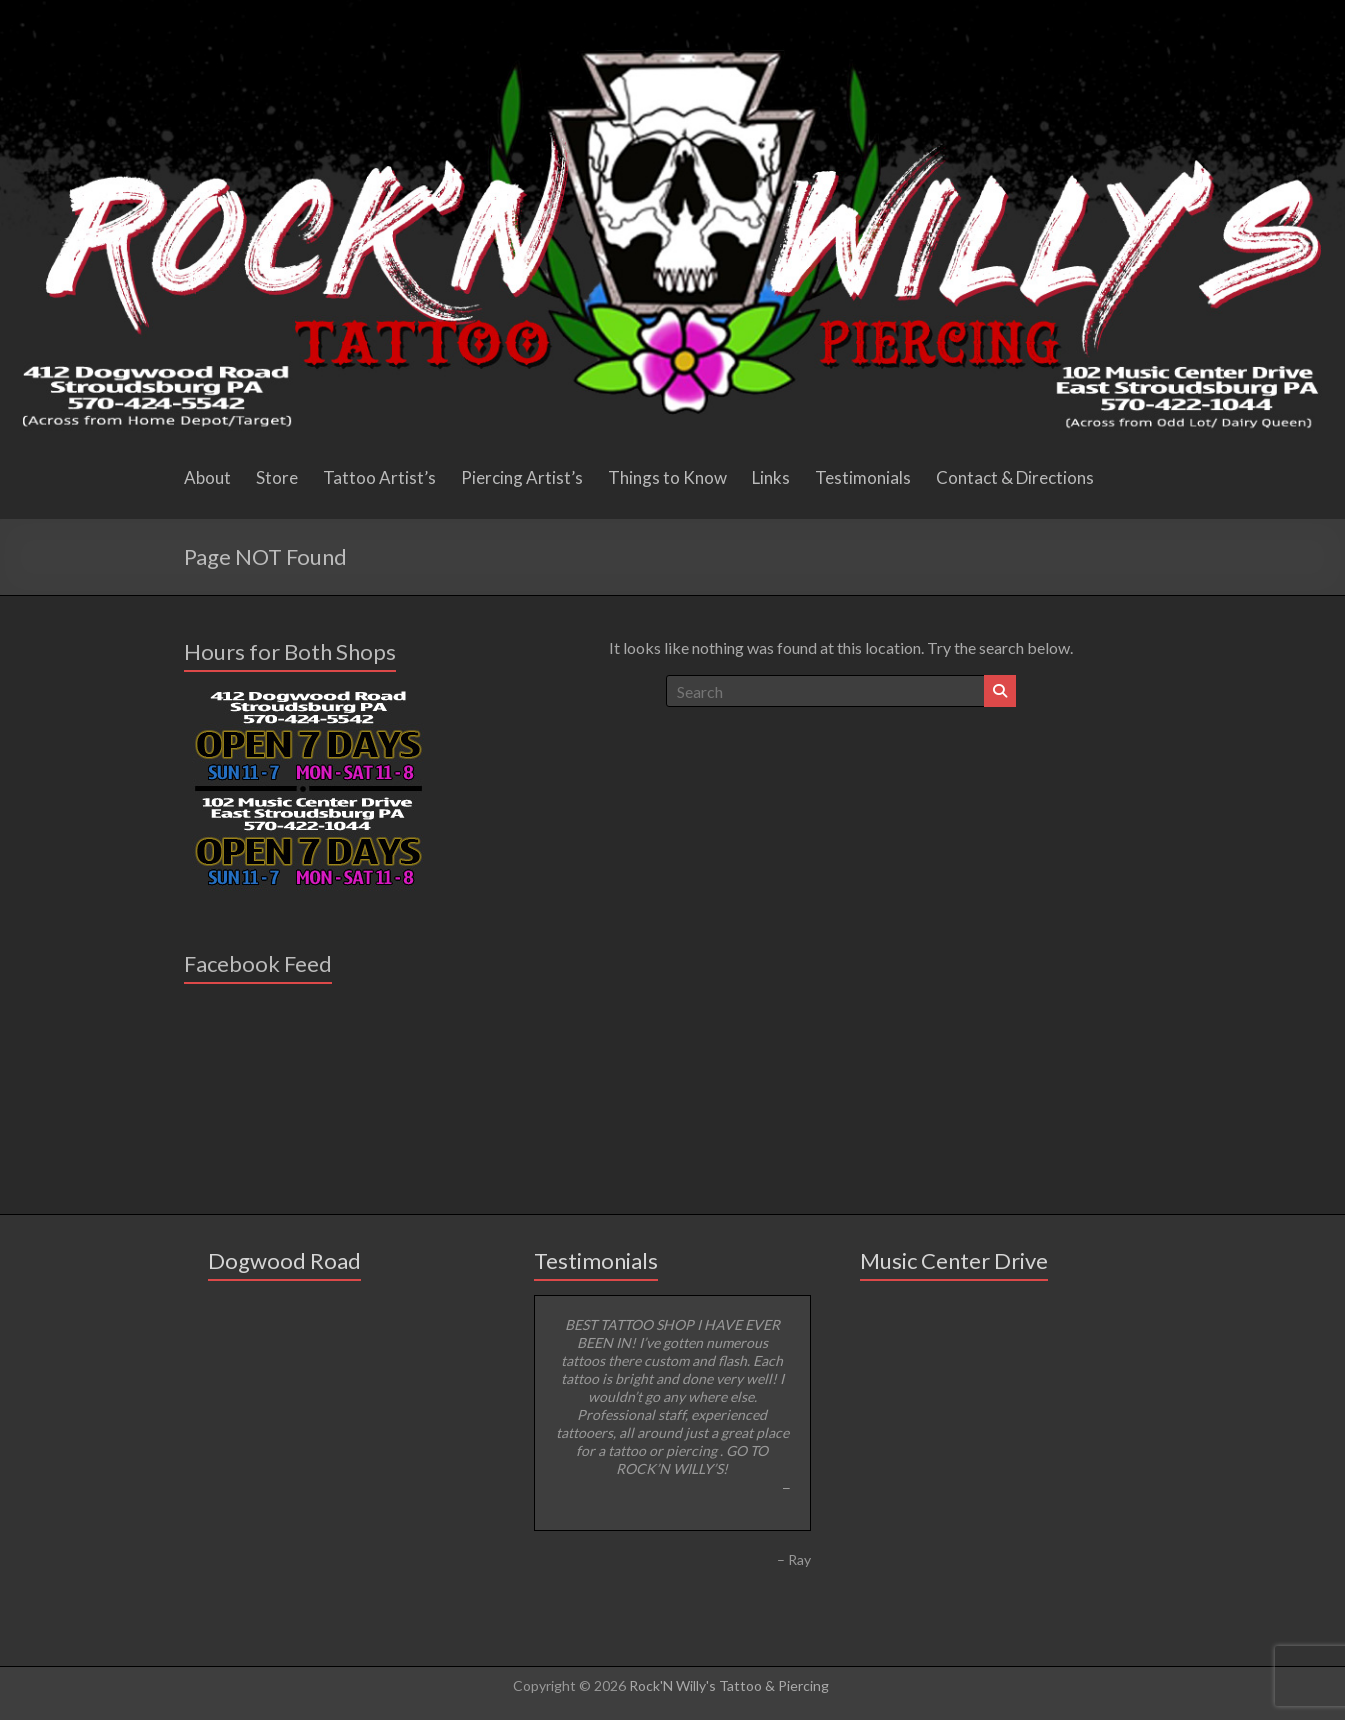  What do you see at coordinates (522, 477) in the screenshot?
I see `Piercing Artist’s` at bounding box center [522, 477].